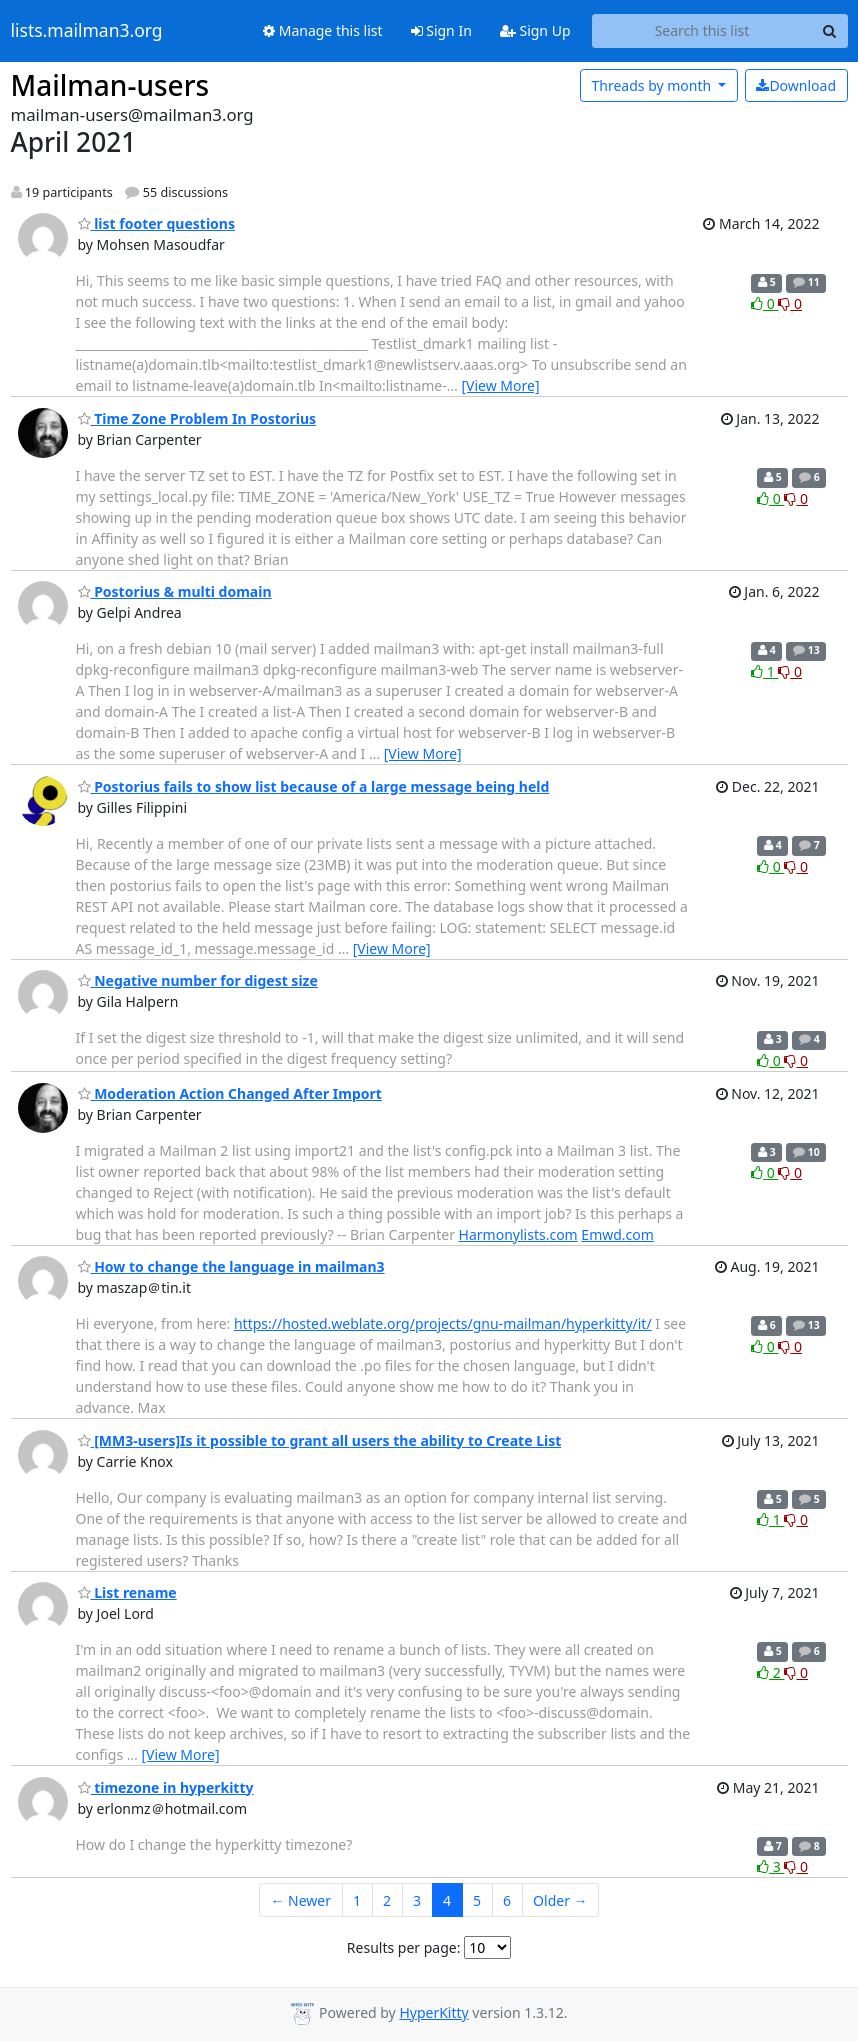  What do you see at coordinates (156, 223) in the screenshot?
I see `list footer questions` at bounding box center [156, 223].